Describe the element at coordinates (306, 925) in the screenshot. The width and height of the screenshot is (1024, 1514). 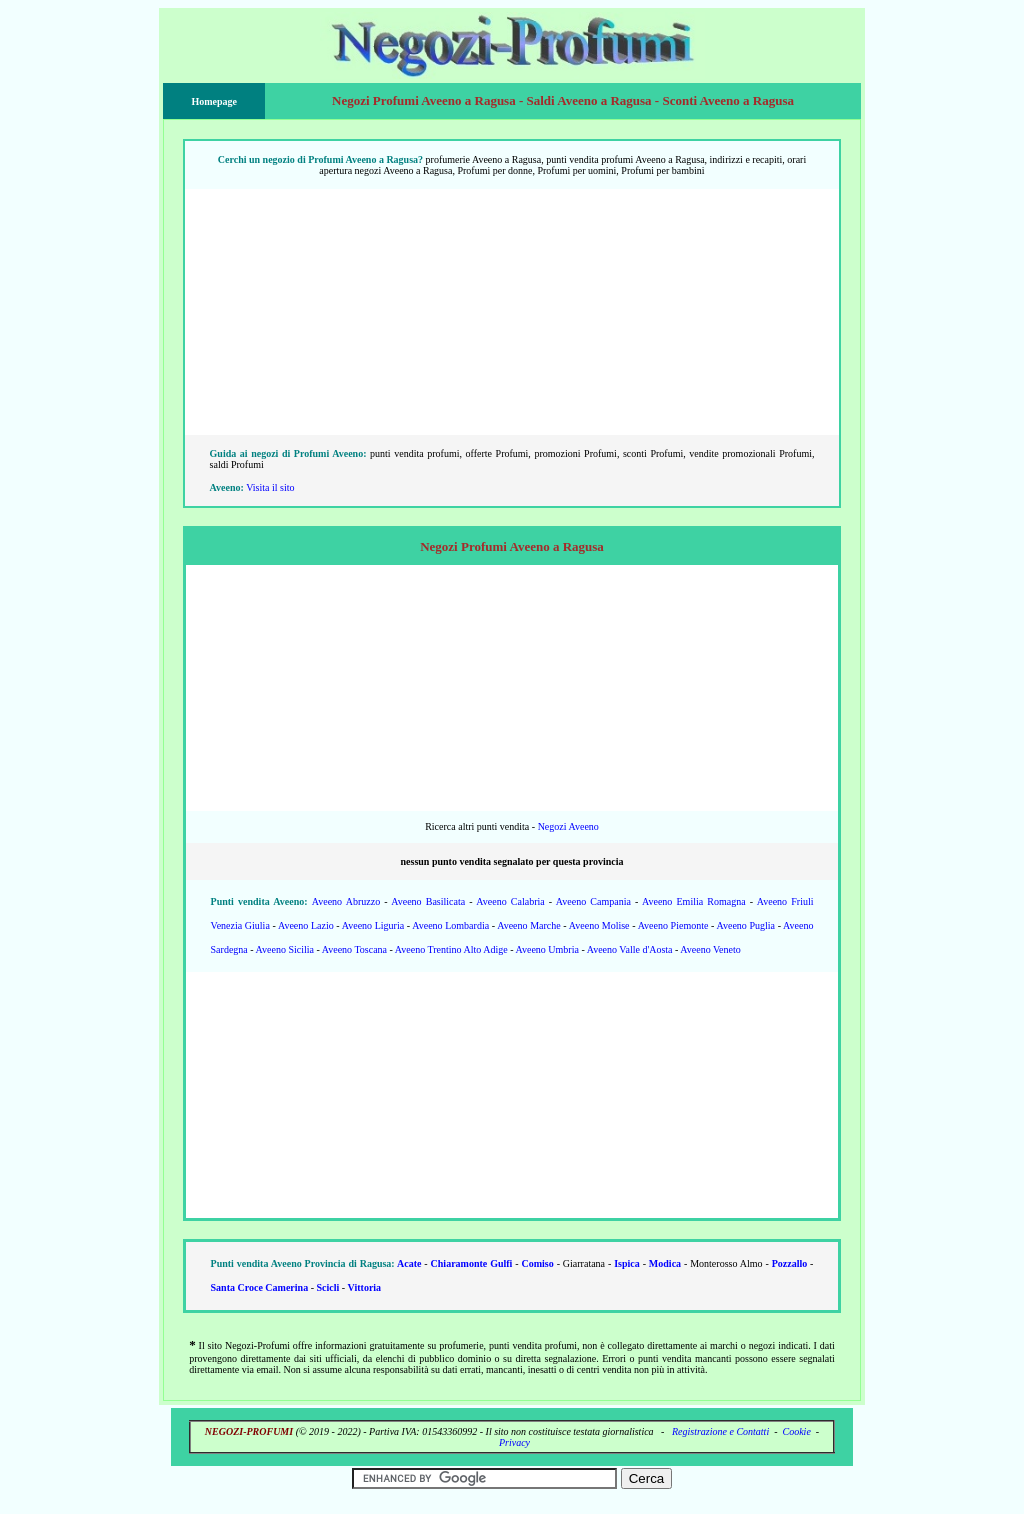
I see `Aveeno Lazio` at that location.